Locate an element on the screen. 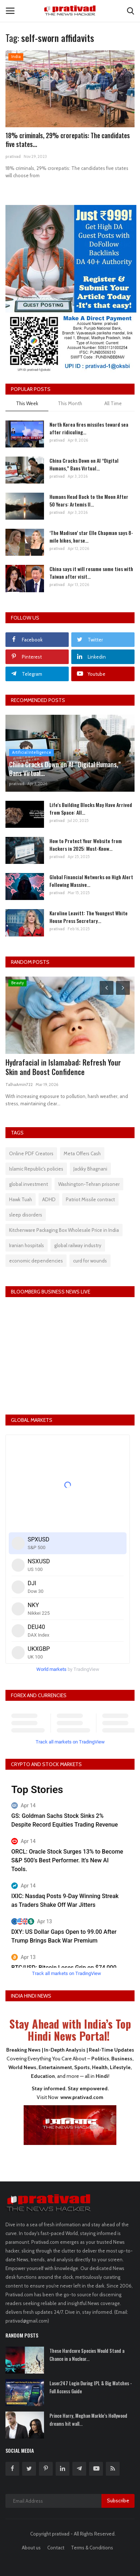  www.prativad.com is located at coordinates (81, 2097).